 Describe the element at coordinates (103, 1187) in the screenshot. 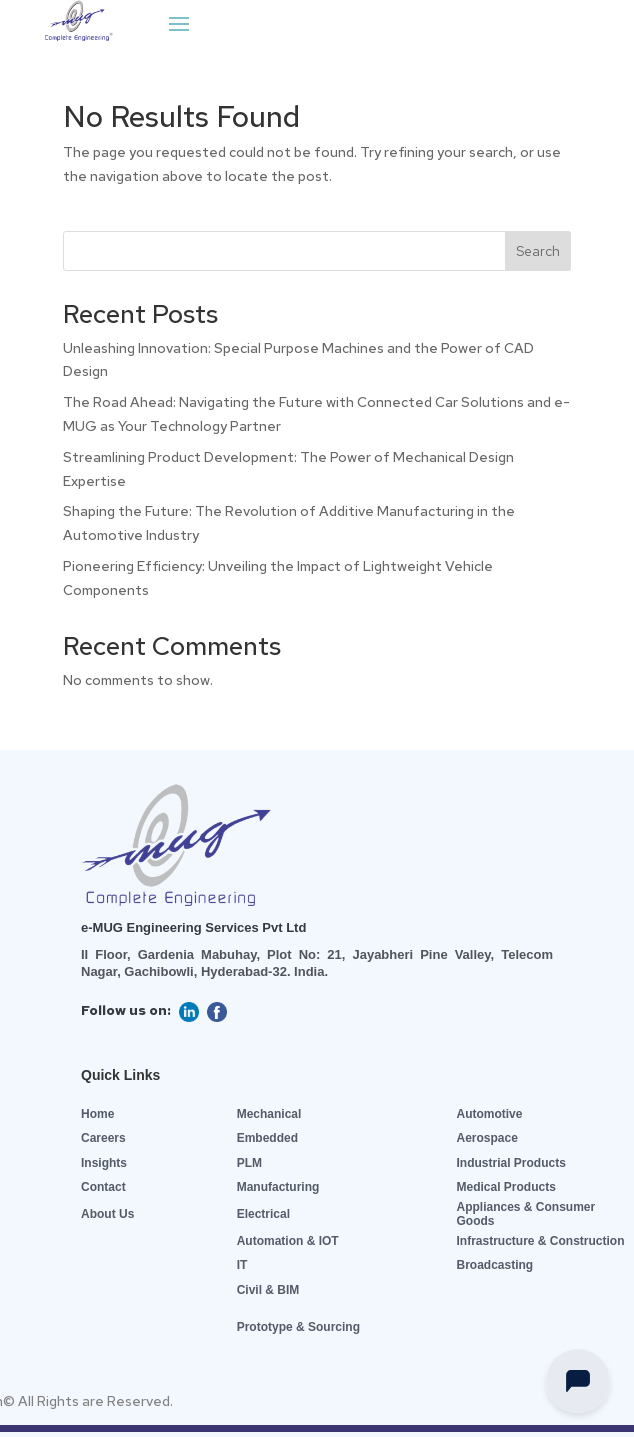

I see `Contact` at that location.